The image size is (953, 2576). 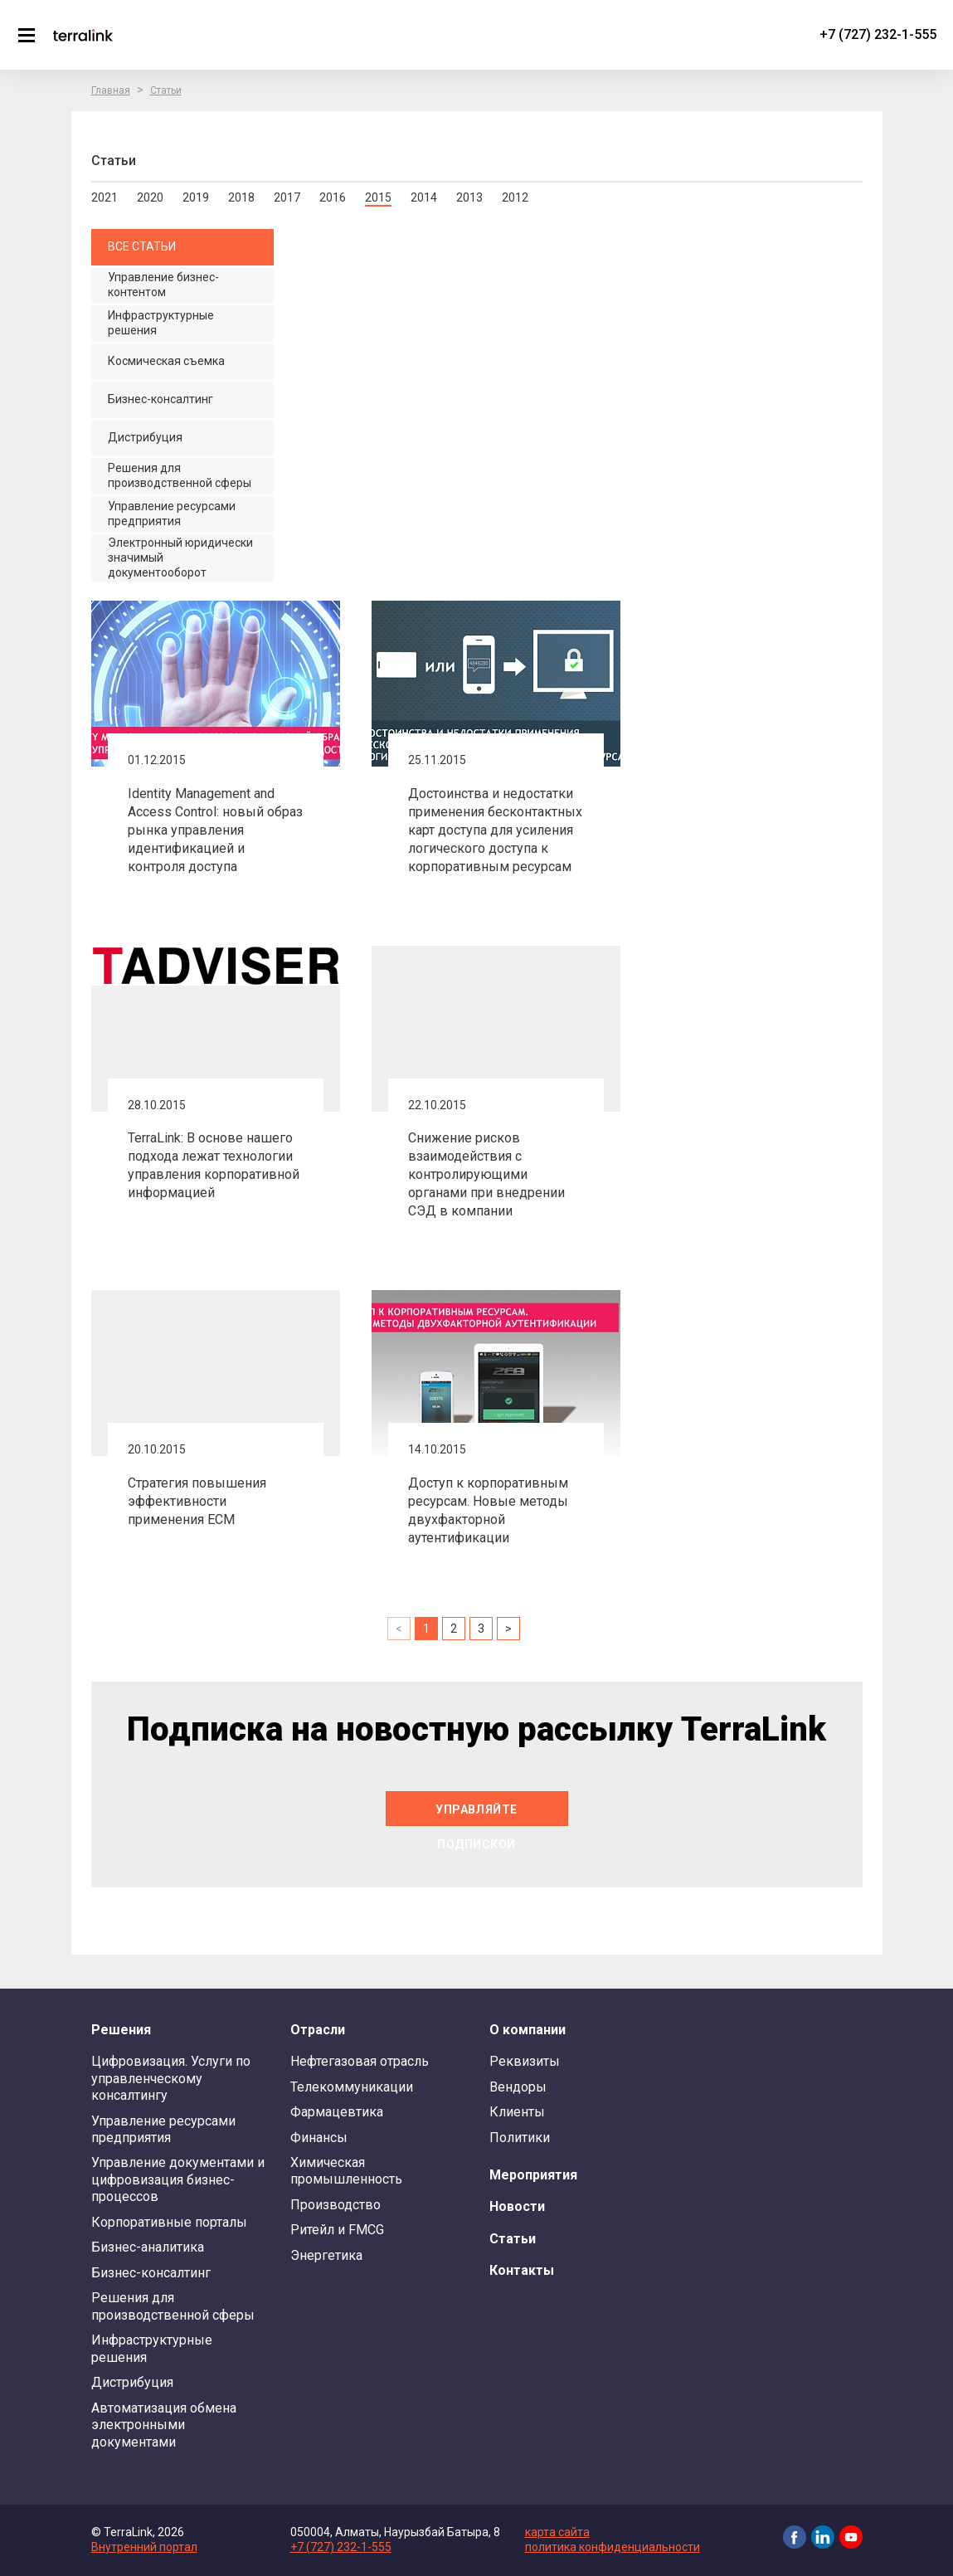 What do you see at coordinates (241, 197) in the screenshot?
I see `2018` at bounding box center [241, 197].